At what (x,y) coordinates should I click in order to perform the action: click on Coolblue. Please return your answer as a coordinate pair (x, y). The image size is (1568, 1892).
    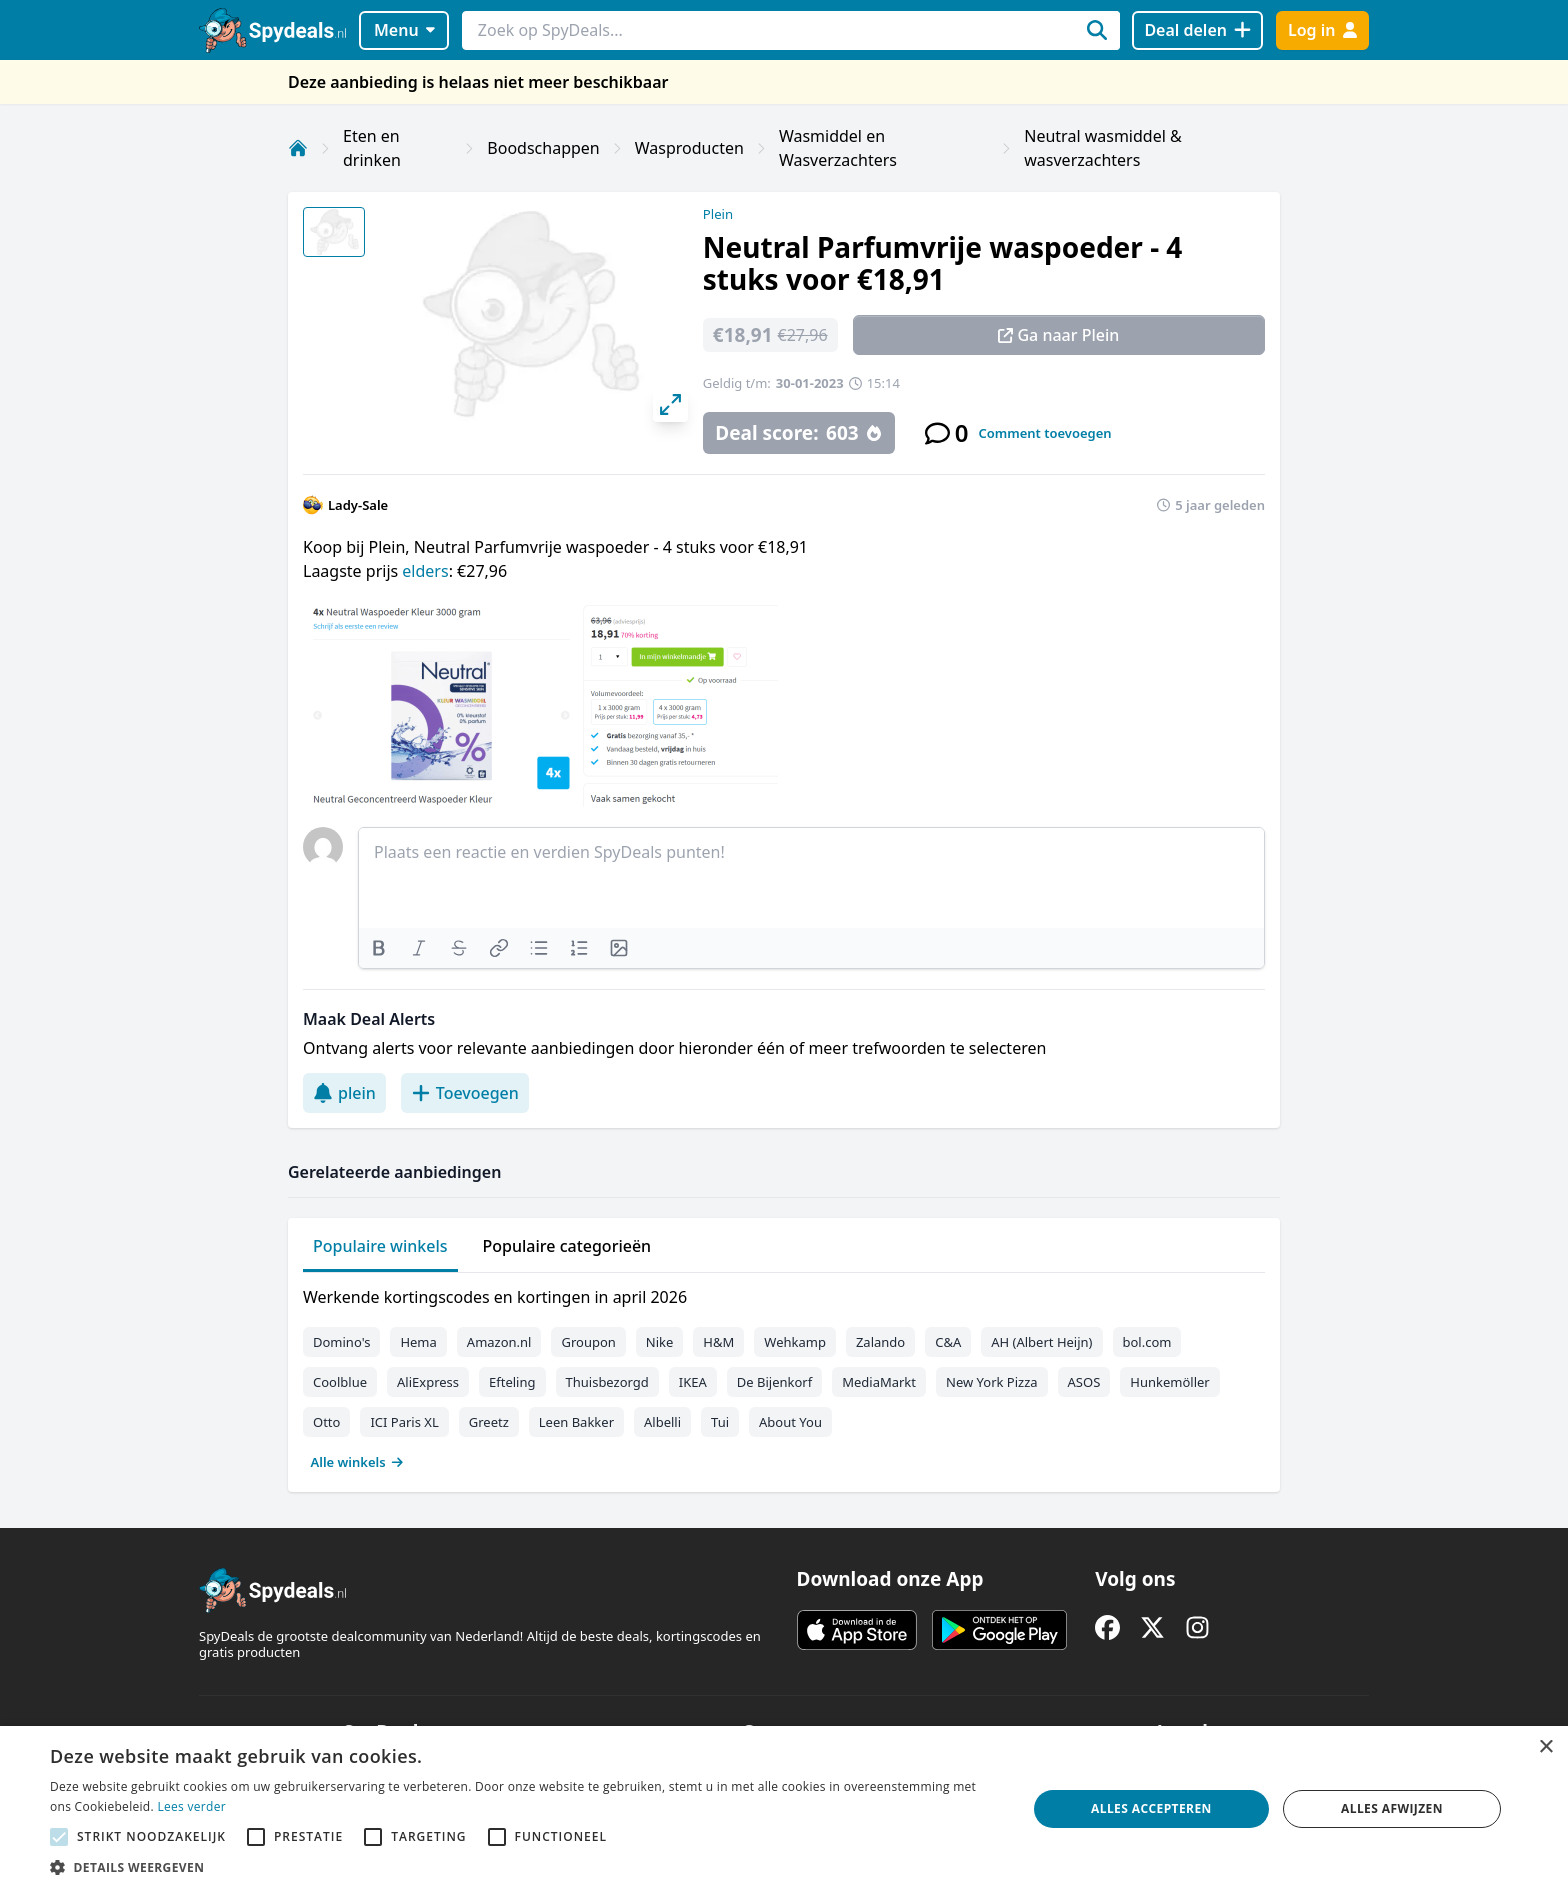
    Looking at the image, I should click on (340, 1382).